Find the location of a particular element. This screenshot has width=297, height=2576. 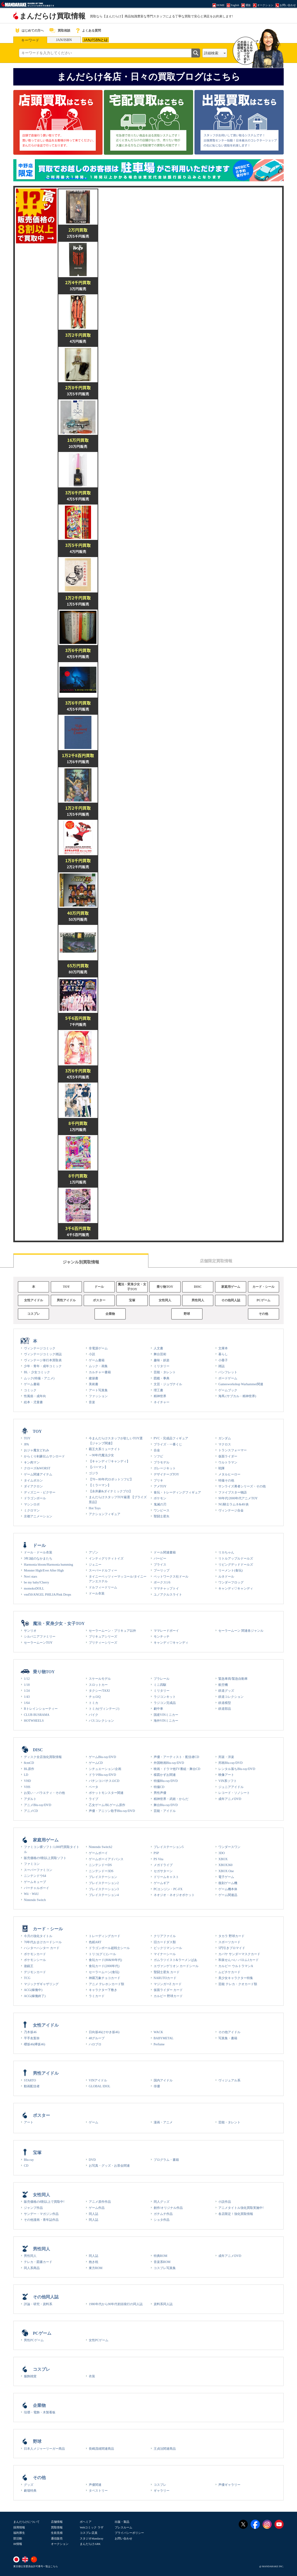

芸能・アイドル is located at coordinates (165, 1811).